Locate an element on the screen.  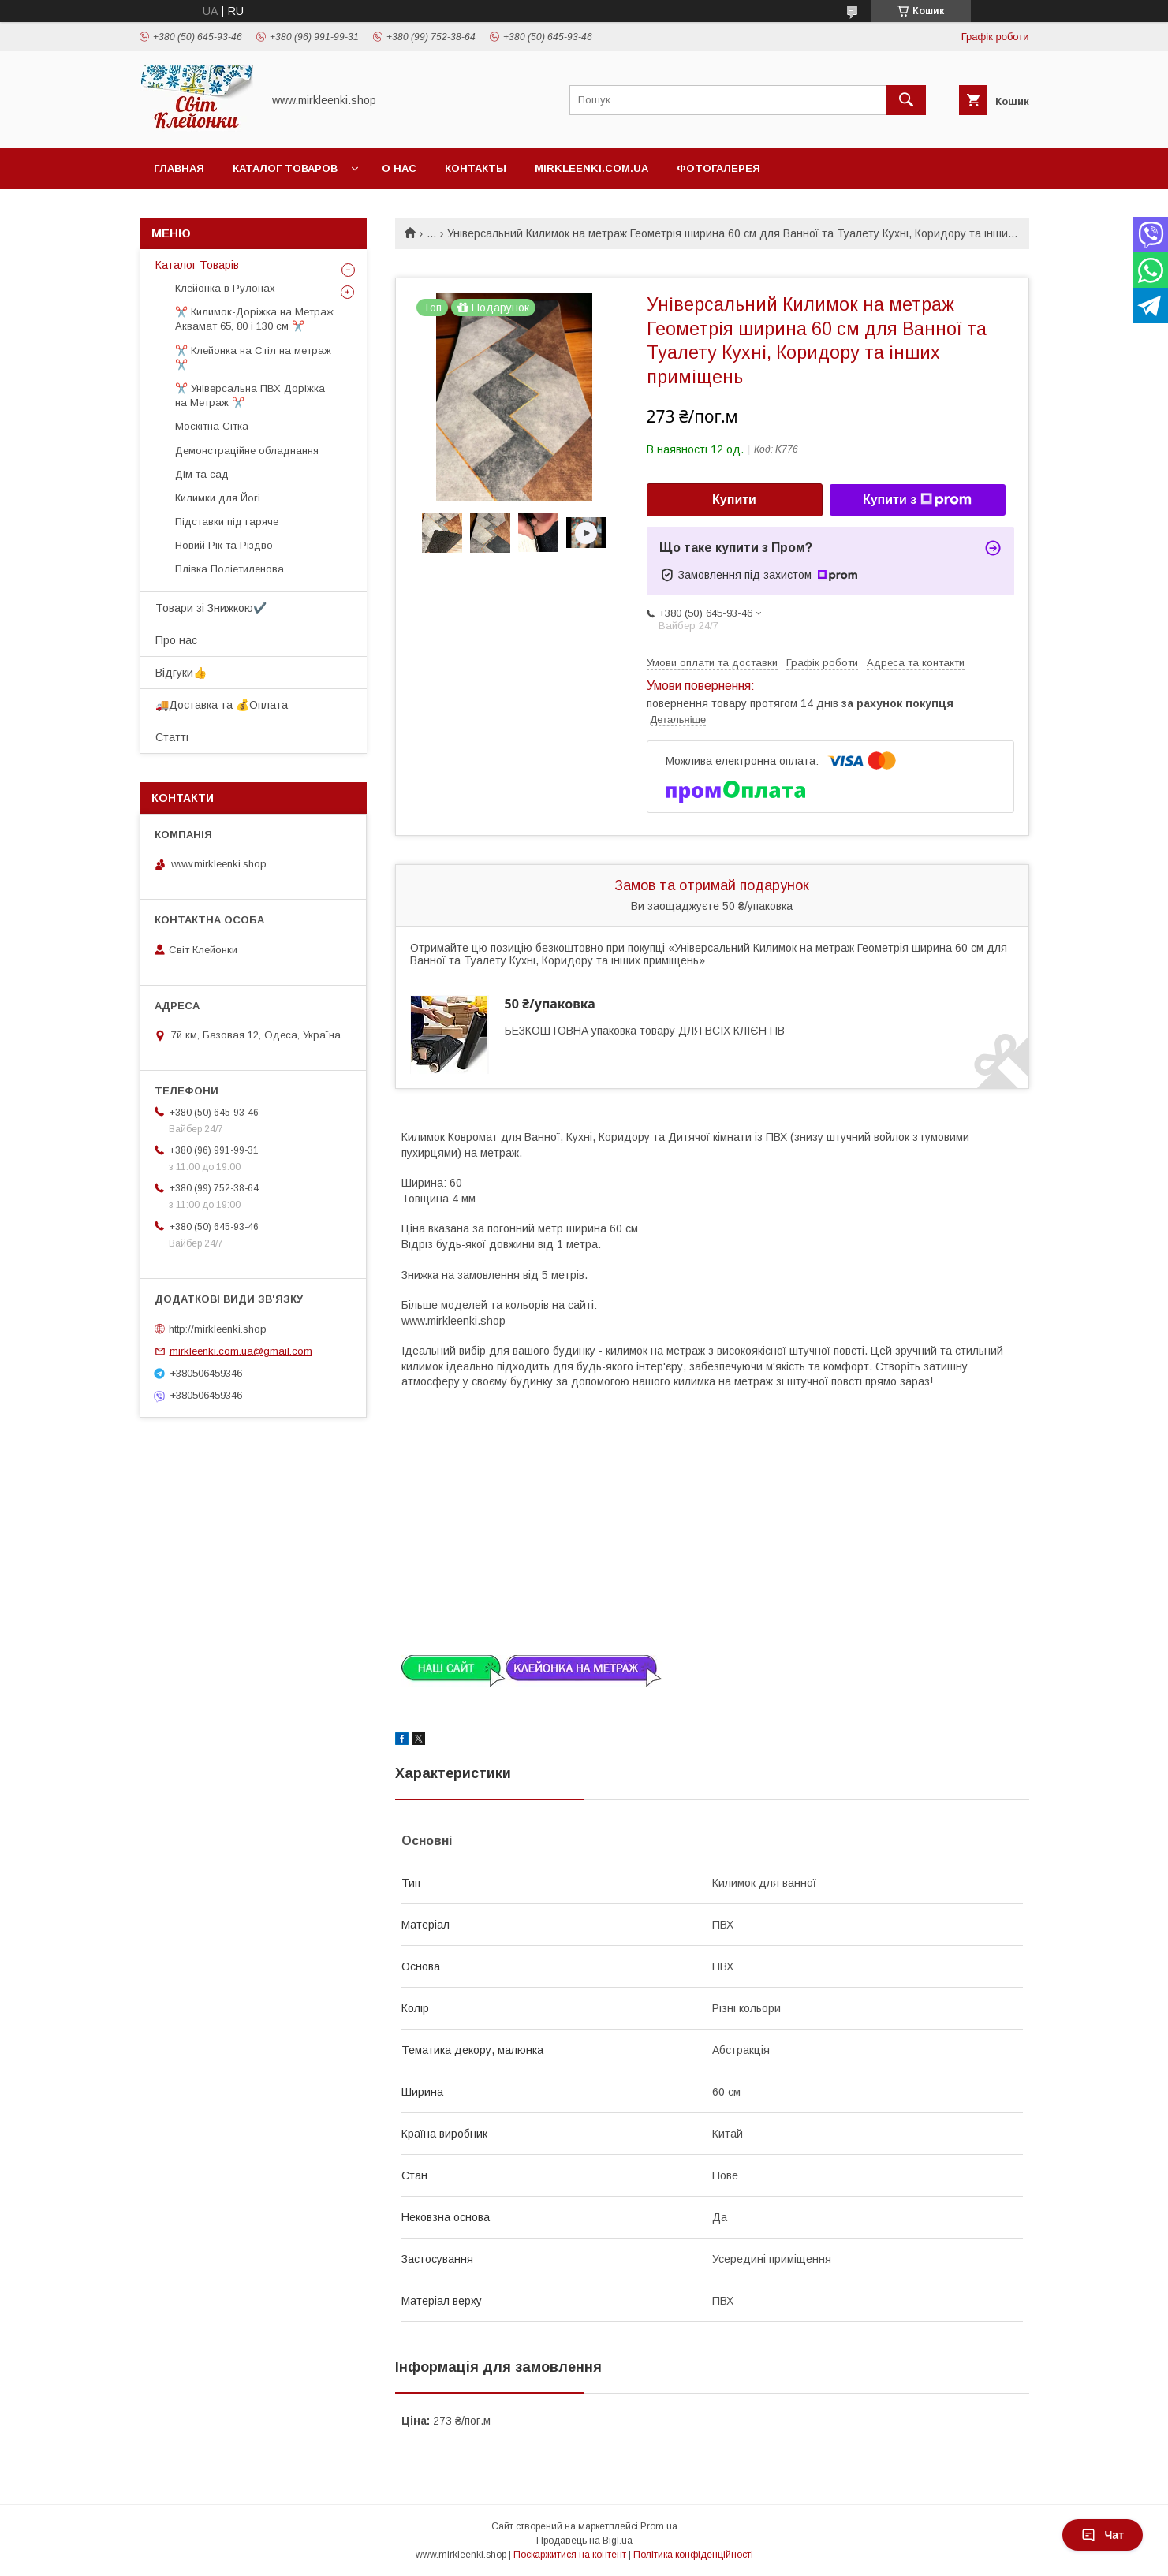
Купити is located at coordinates (734, 499).